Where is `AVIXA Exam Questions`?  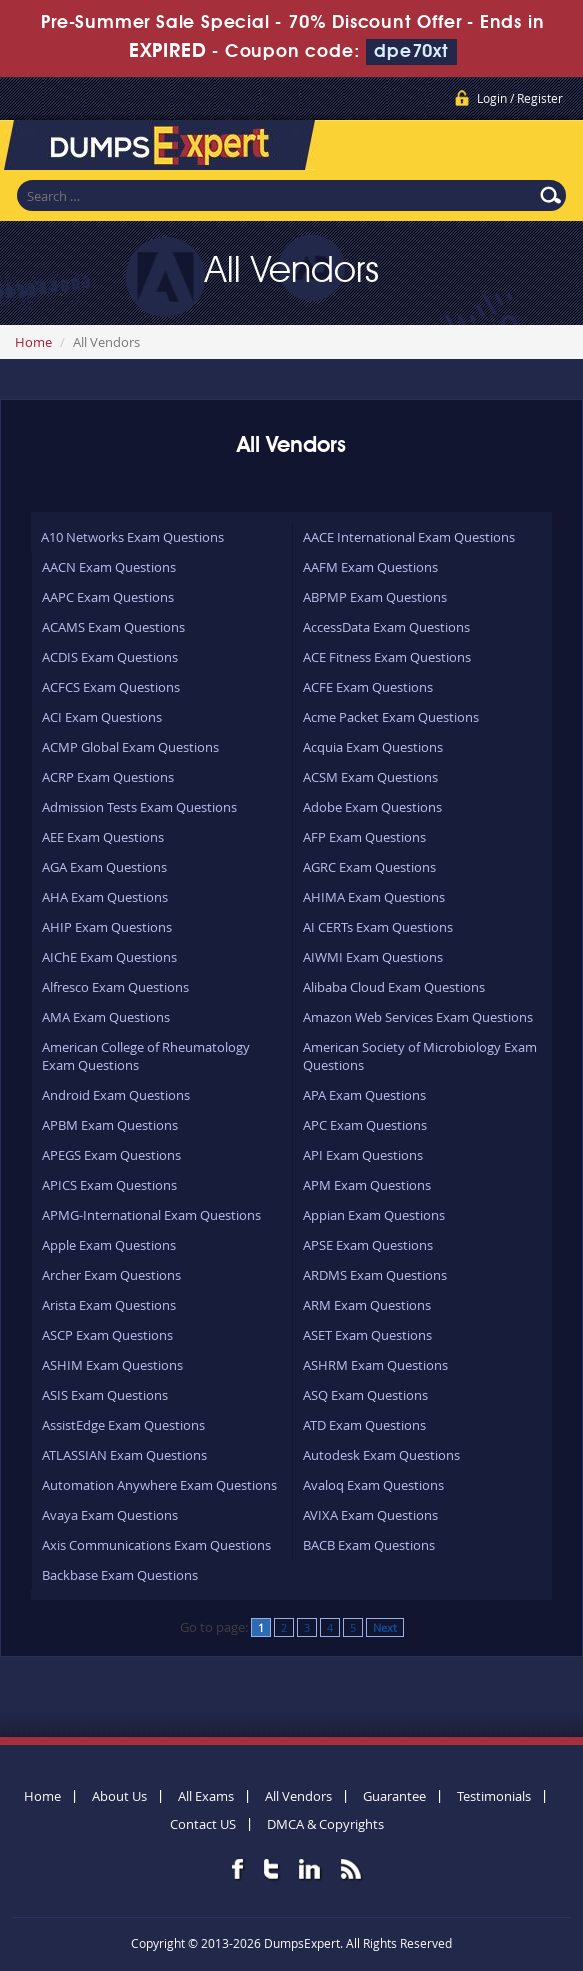
AVIXA Exam Questions is located at coordinates (370, 1515).